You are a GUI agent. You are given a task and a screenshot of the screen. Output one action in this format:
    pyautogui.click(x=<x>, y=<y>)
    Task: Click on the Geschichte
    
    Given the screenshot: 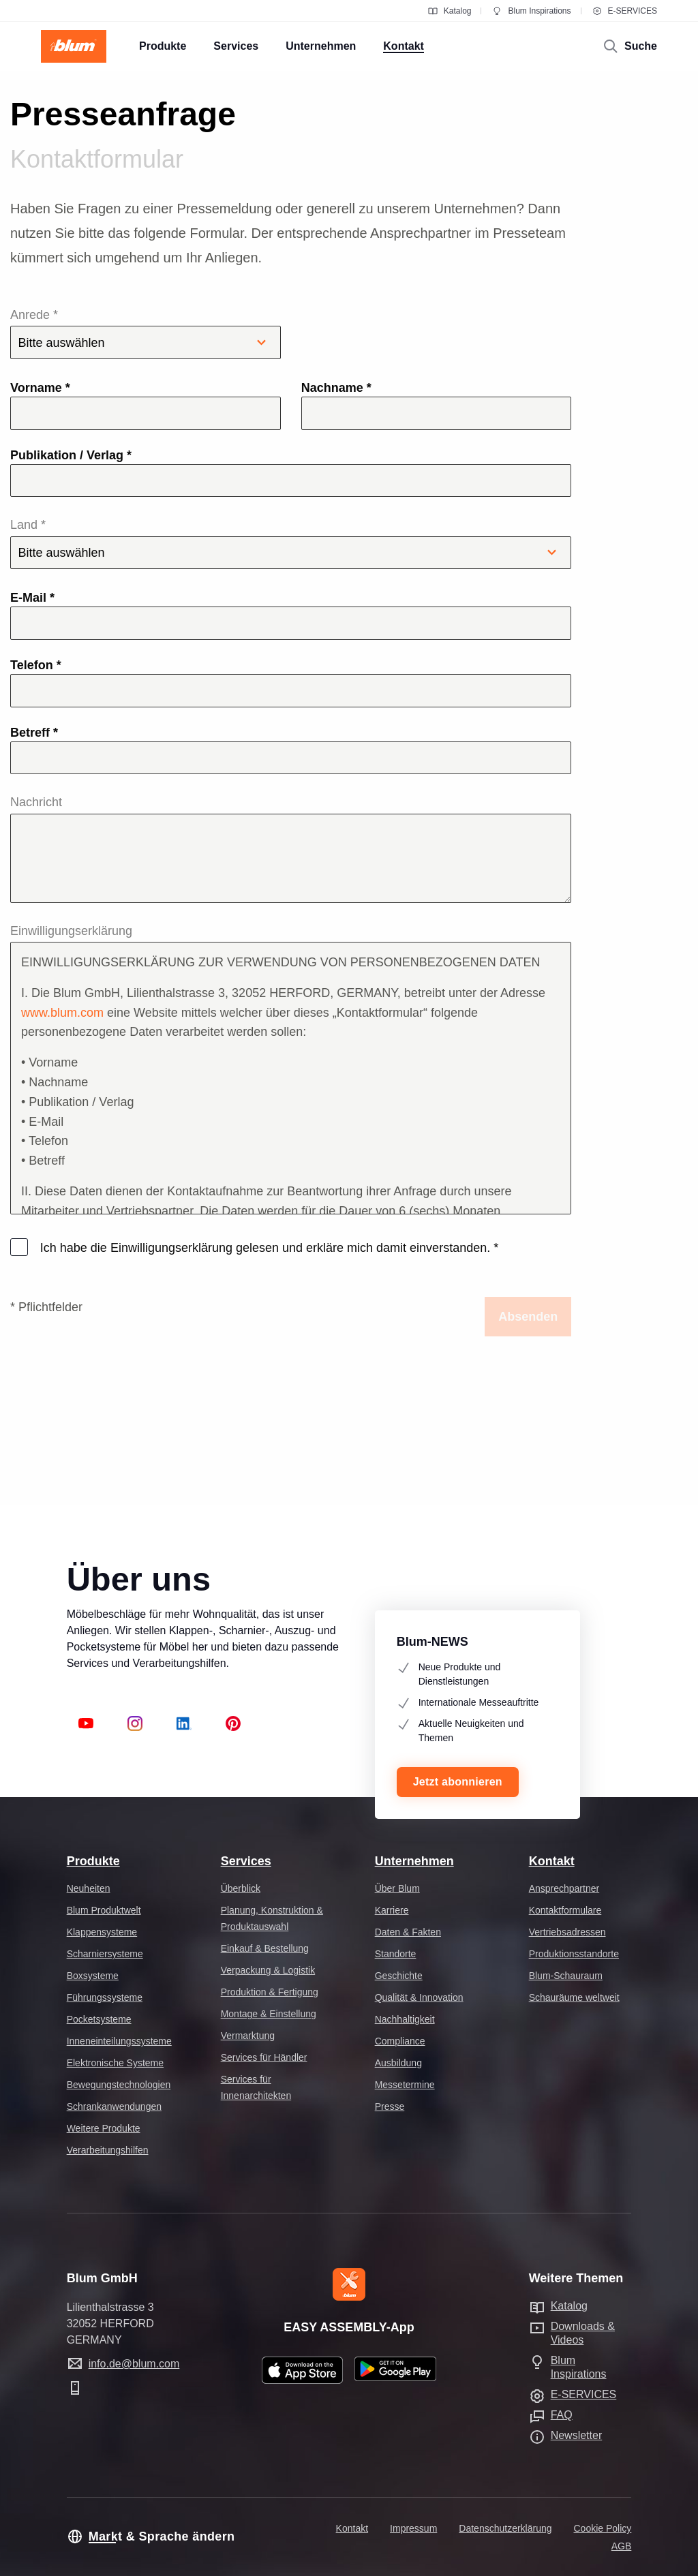 What is the action you would take?
    pyautogui.click(x=399, y=1975)
    